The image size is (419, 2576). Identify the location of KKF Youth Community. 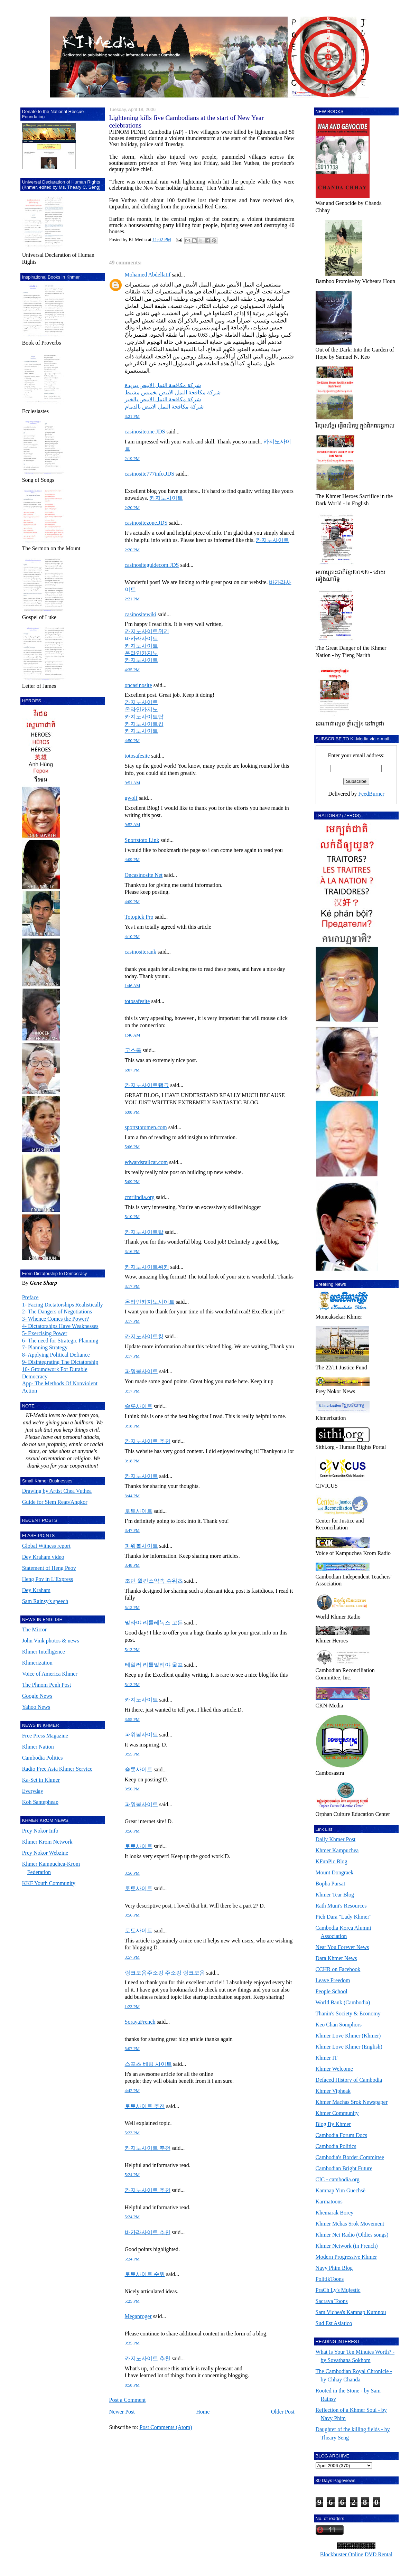
(48, 1883).